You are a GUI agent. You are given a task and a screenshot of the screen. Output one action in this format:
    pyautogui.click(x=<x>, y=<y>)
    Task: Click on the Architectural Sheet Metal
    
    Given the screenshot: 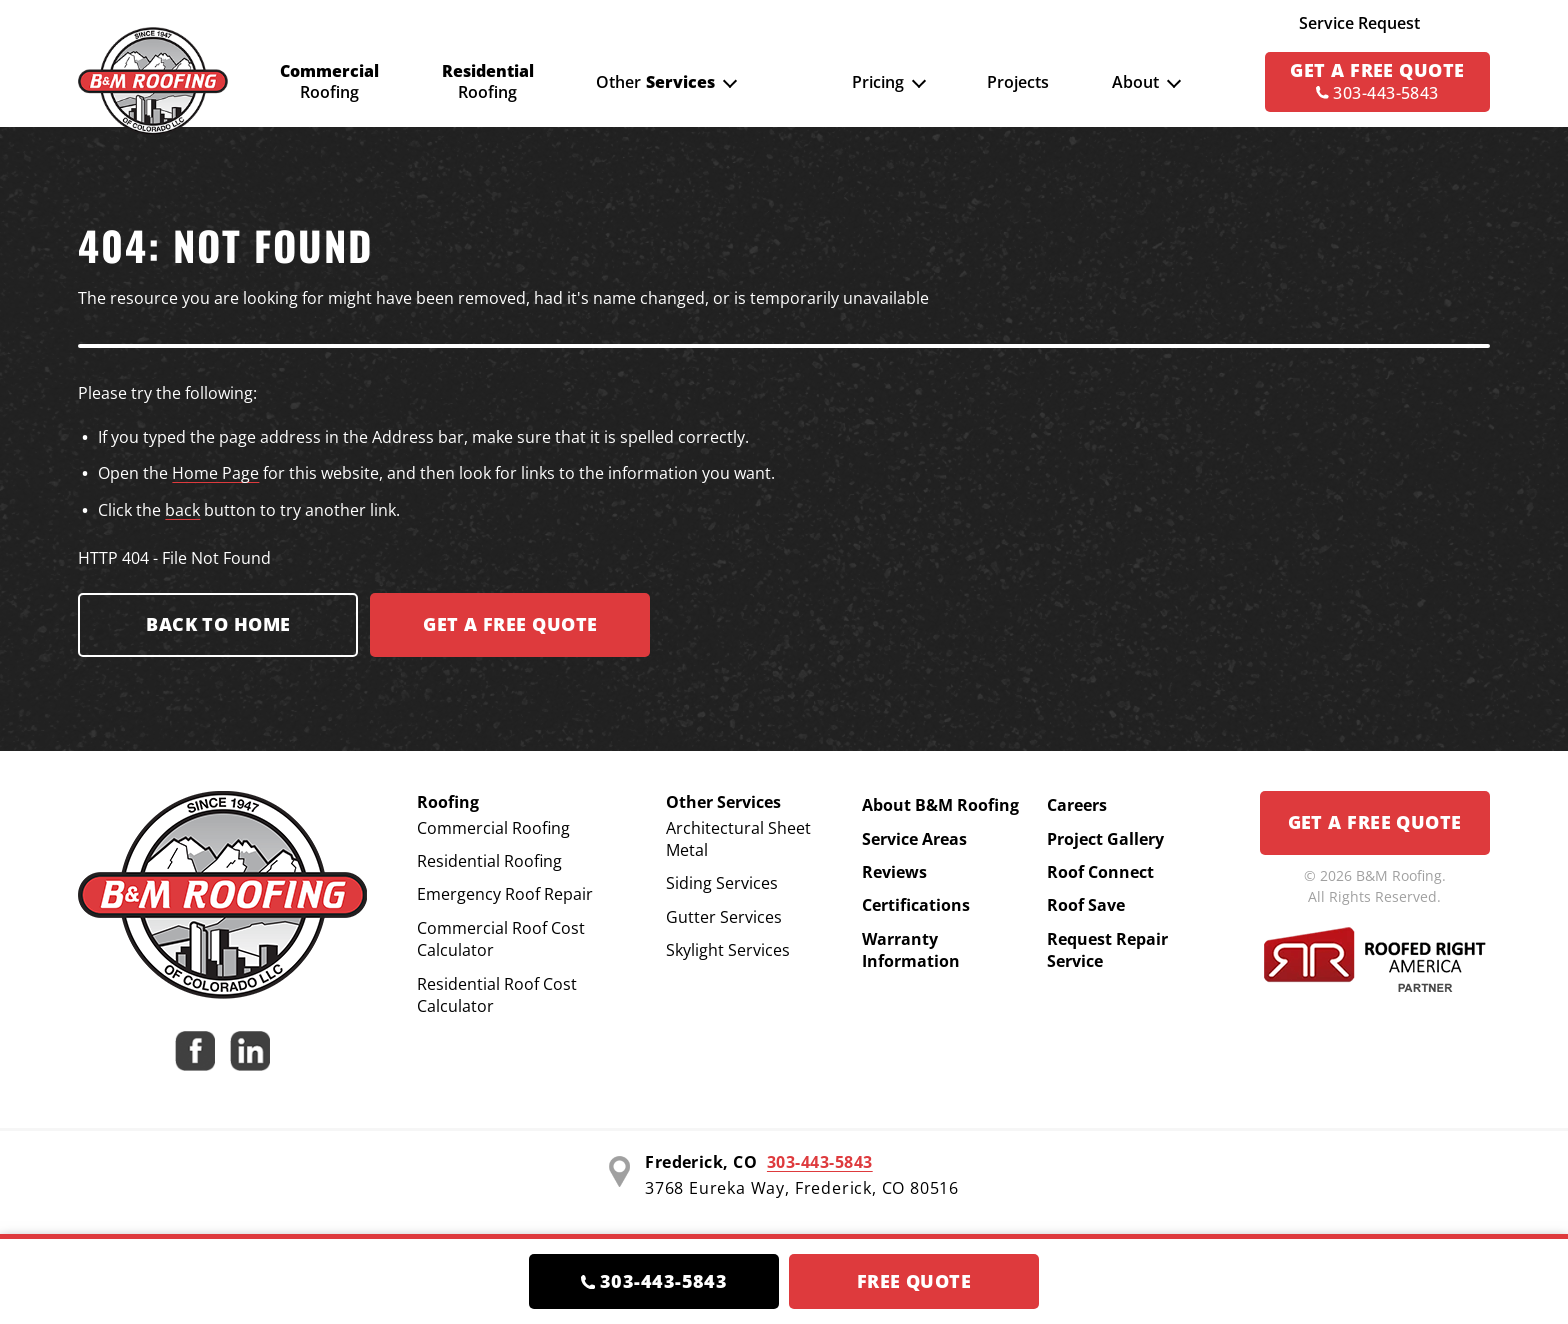 What is the action you would take?
    pyautogui.click(x=738, y=839)
    